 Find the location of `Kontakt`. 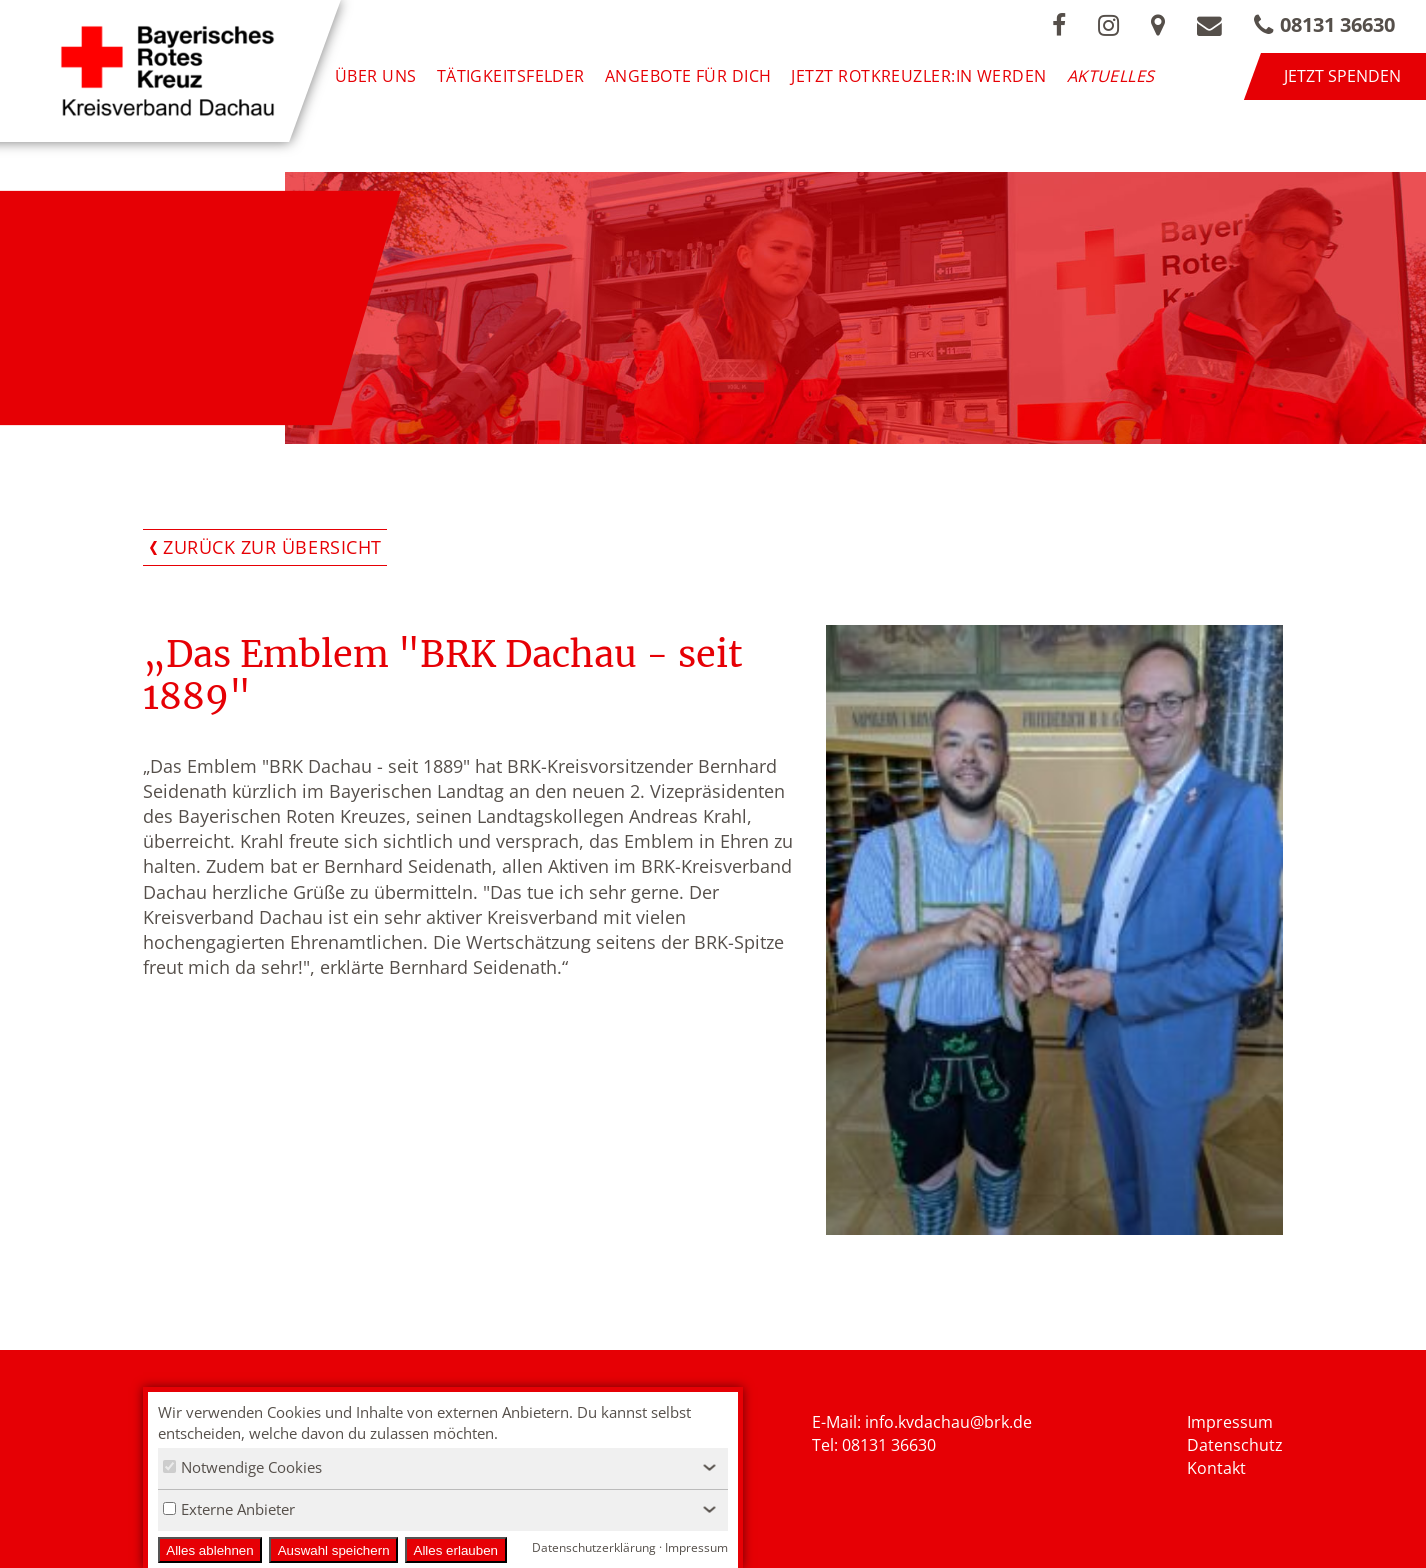

Kontakt is located at coordinates (1216, 1468).